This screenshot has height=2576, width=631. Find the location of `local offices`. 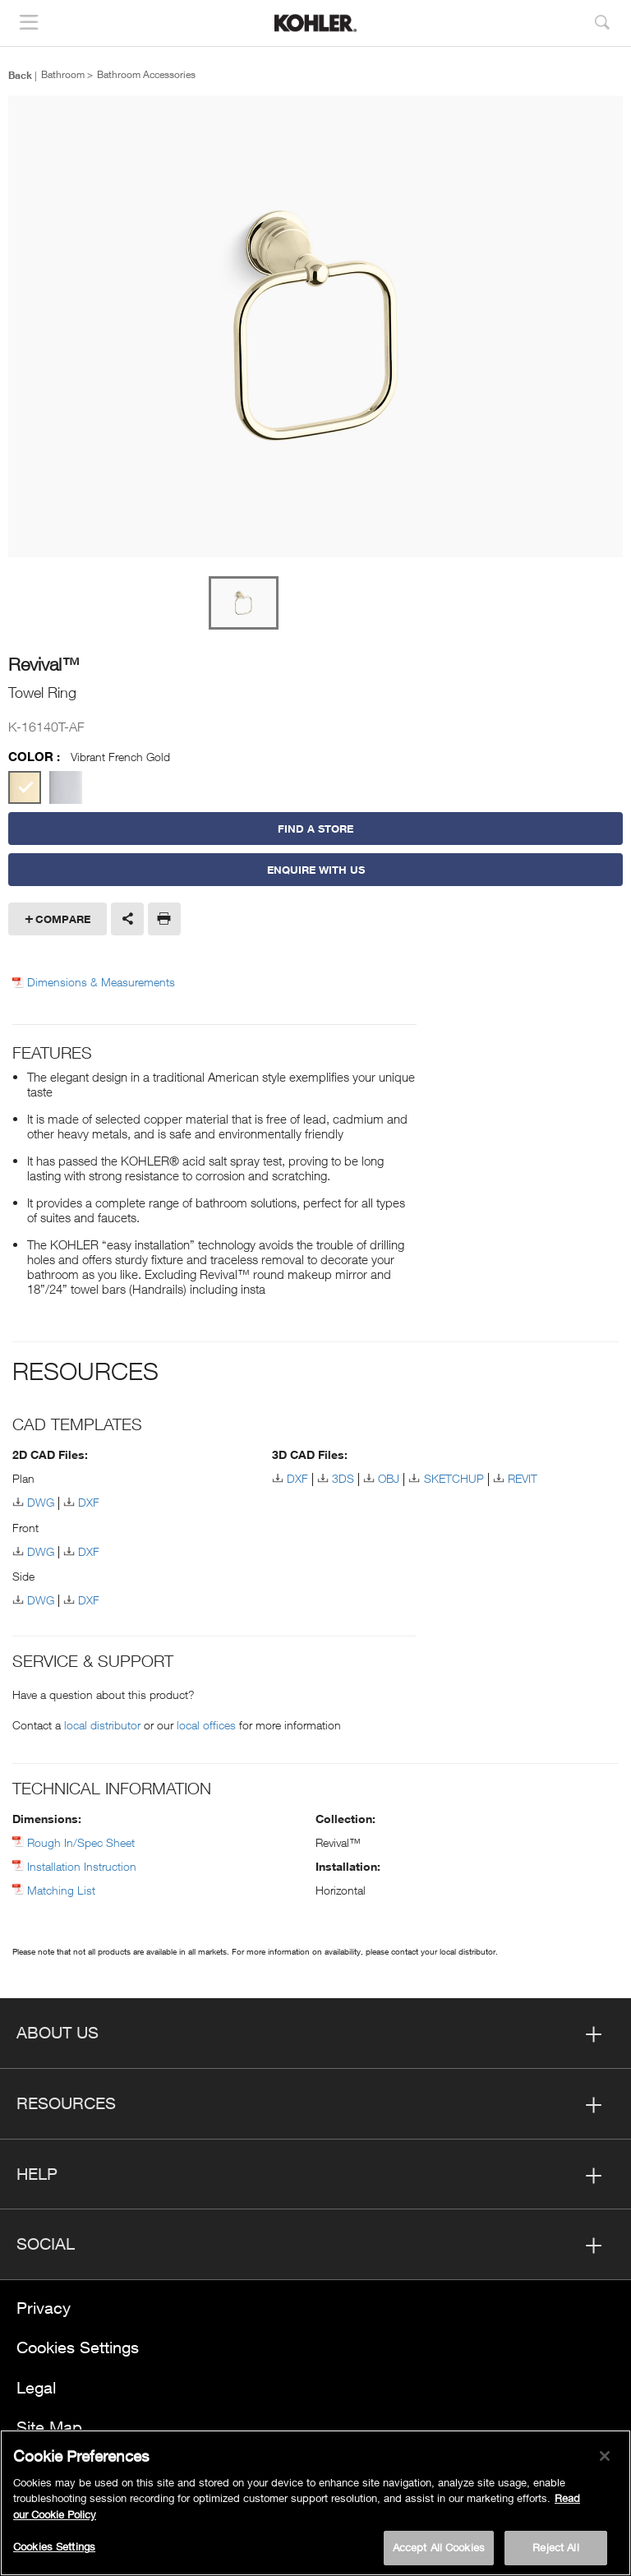

local offices is located at coordinates (206, 1725).